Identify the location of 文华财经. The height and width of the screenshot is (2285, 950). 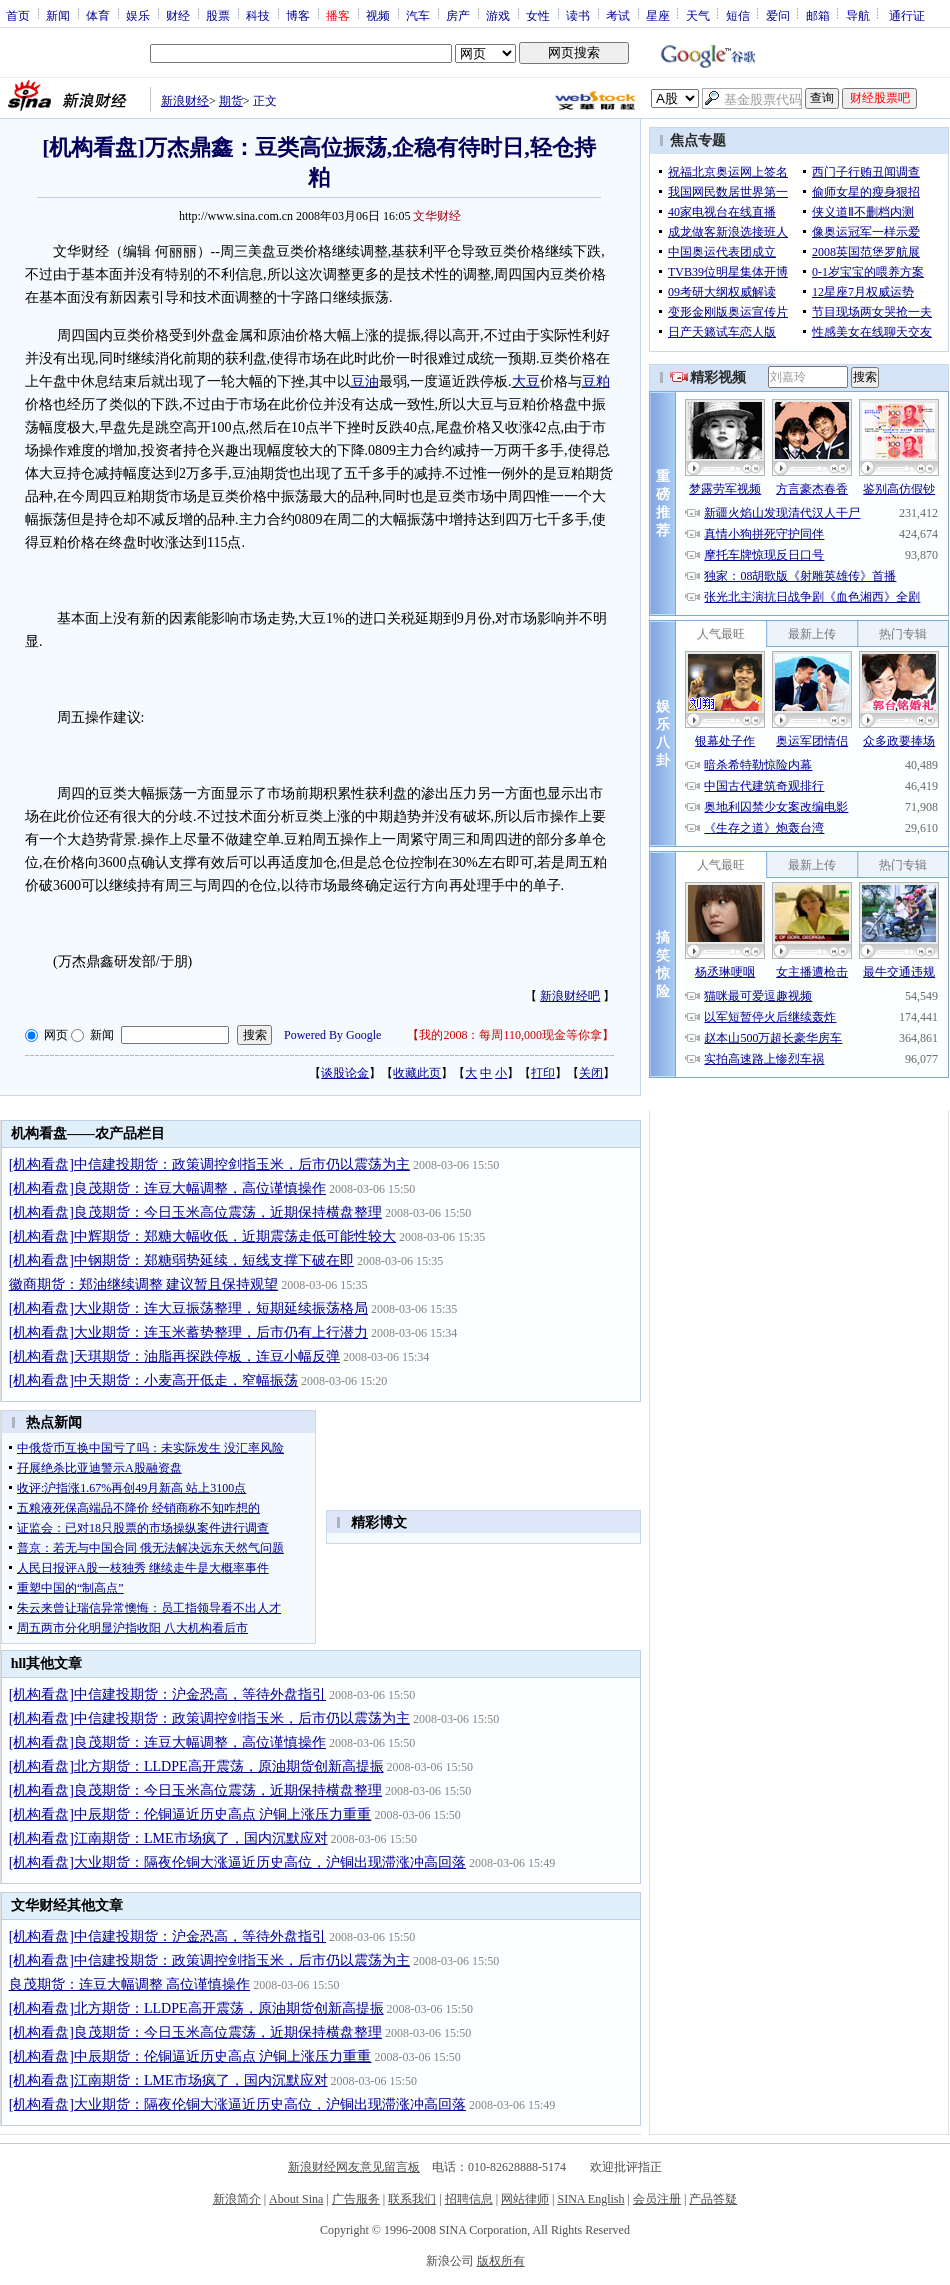
(437, 216).